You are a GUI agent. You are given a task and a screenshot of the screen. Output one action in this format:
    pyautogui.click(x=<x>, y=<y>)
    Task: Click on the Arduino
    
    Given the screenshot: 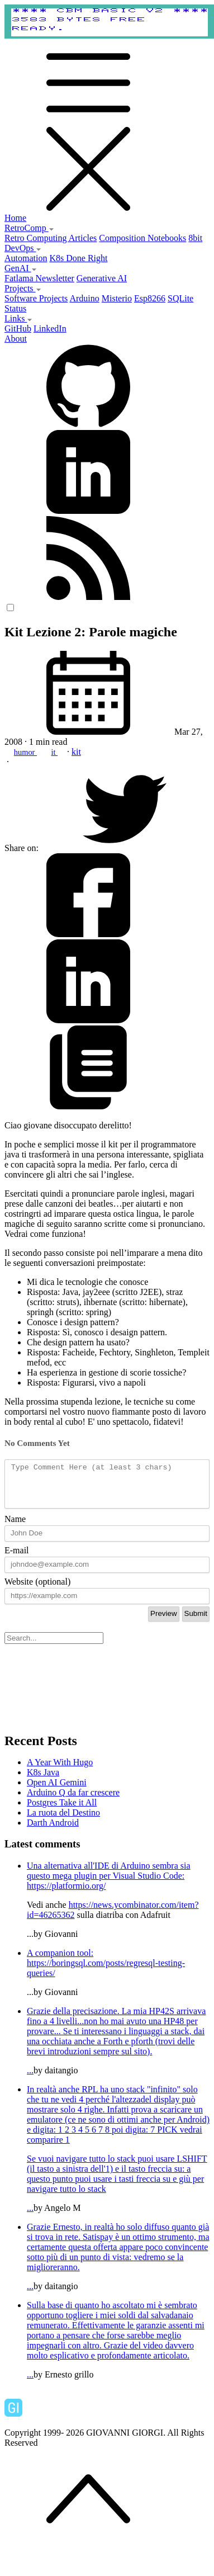 What is the action you would take?
    pyautogui.click(x=84, y=298)
    